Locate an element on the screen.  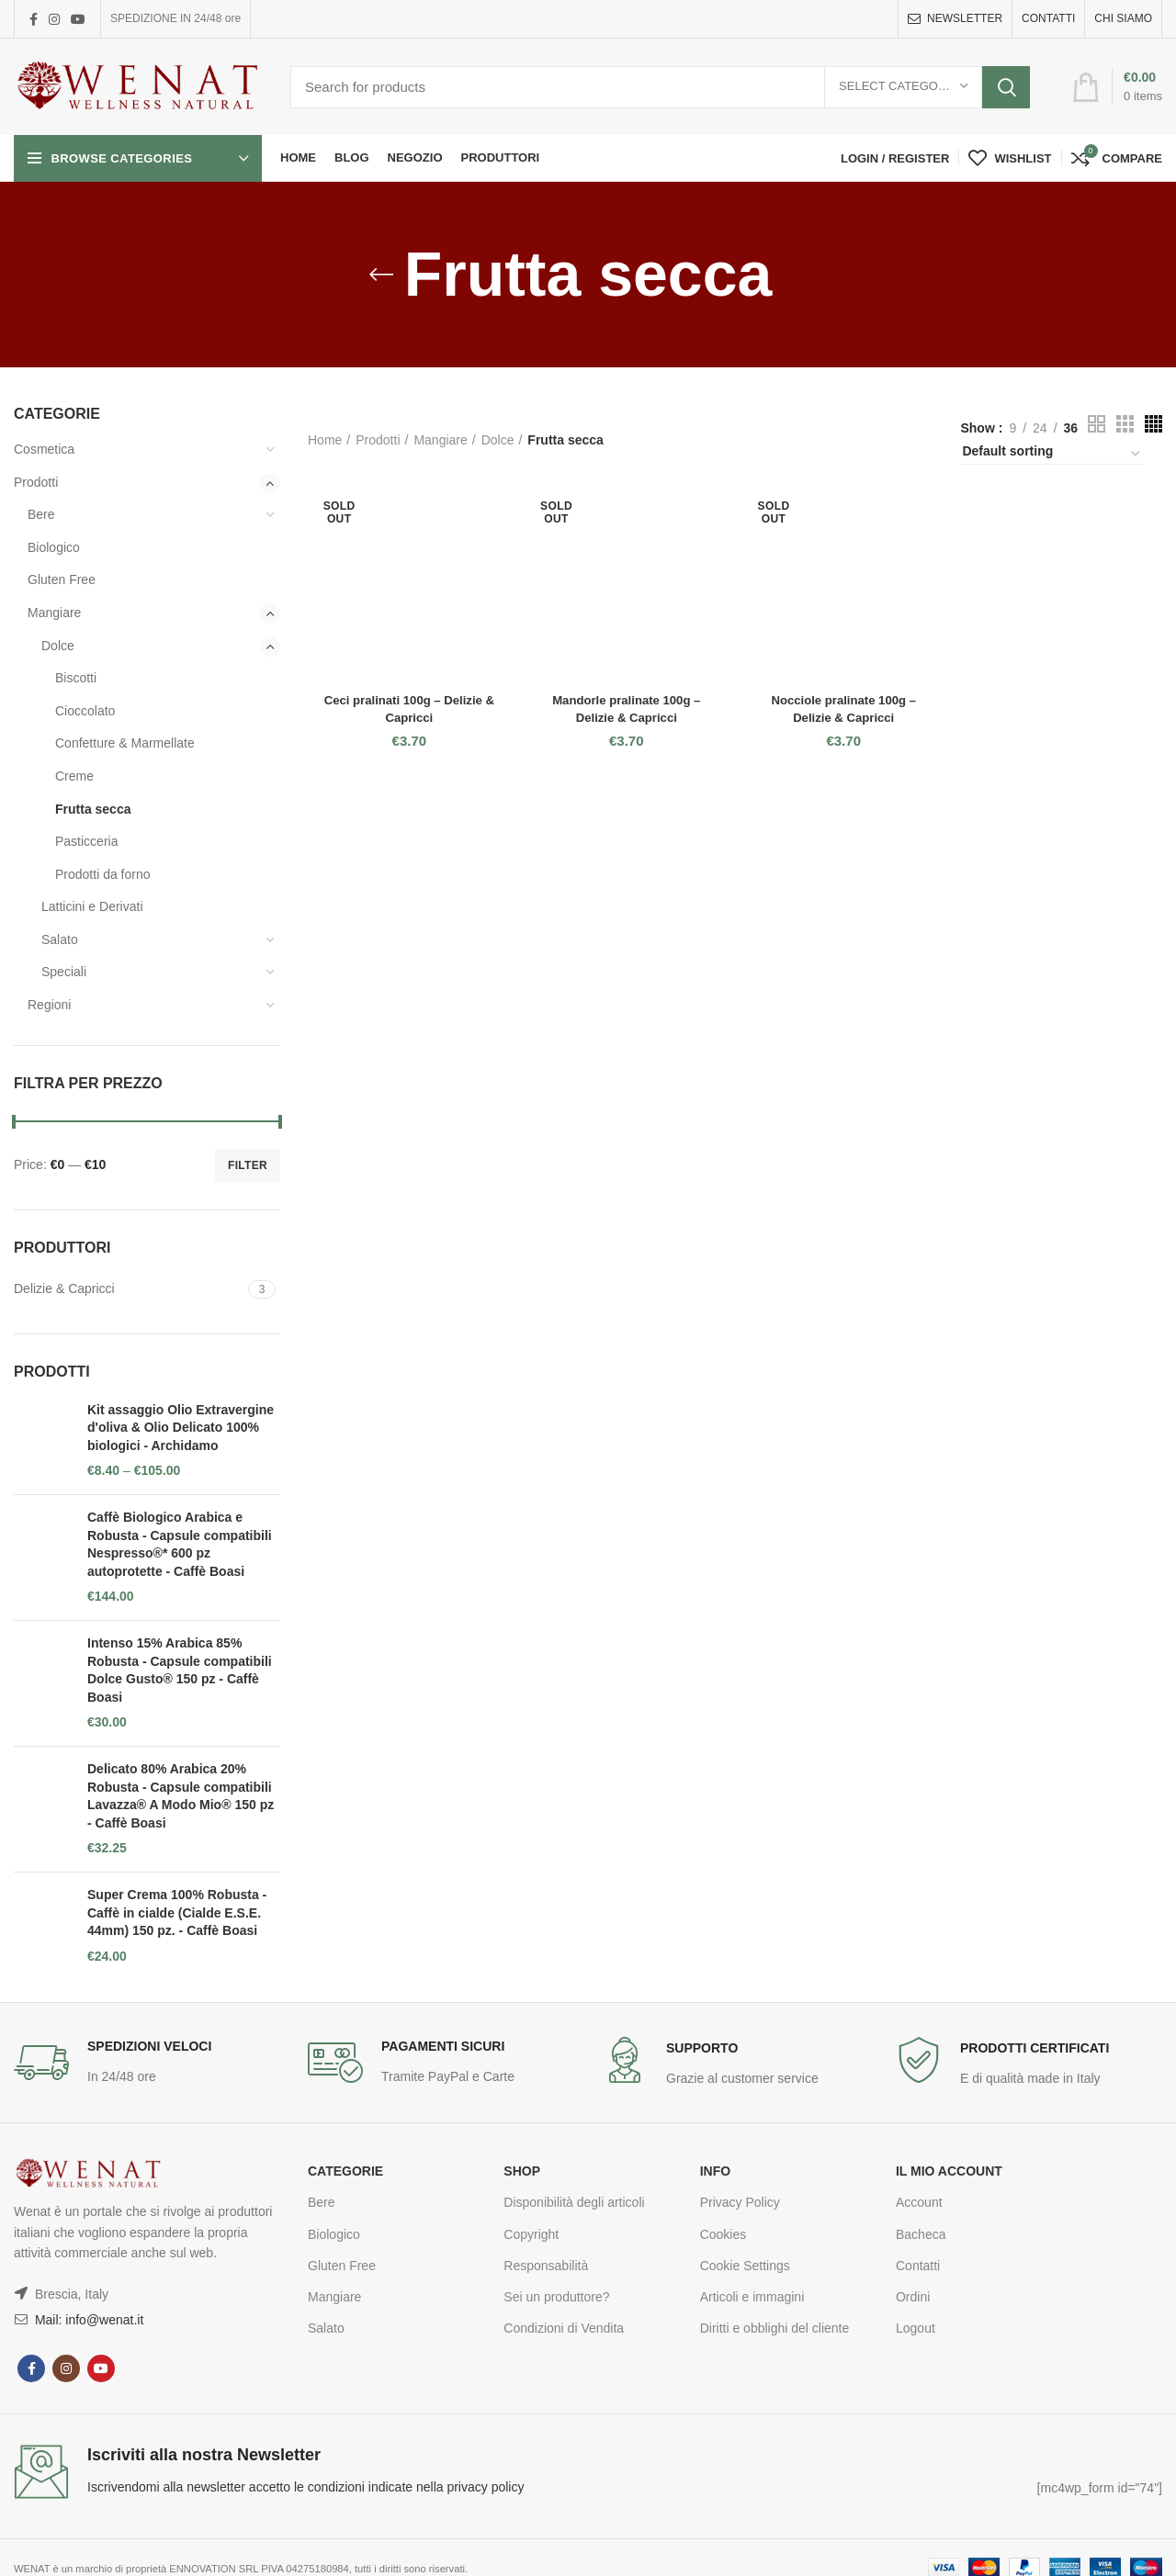
Home is located at coordinates (325, 440).